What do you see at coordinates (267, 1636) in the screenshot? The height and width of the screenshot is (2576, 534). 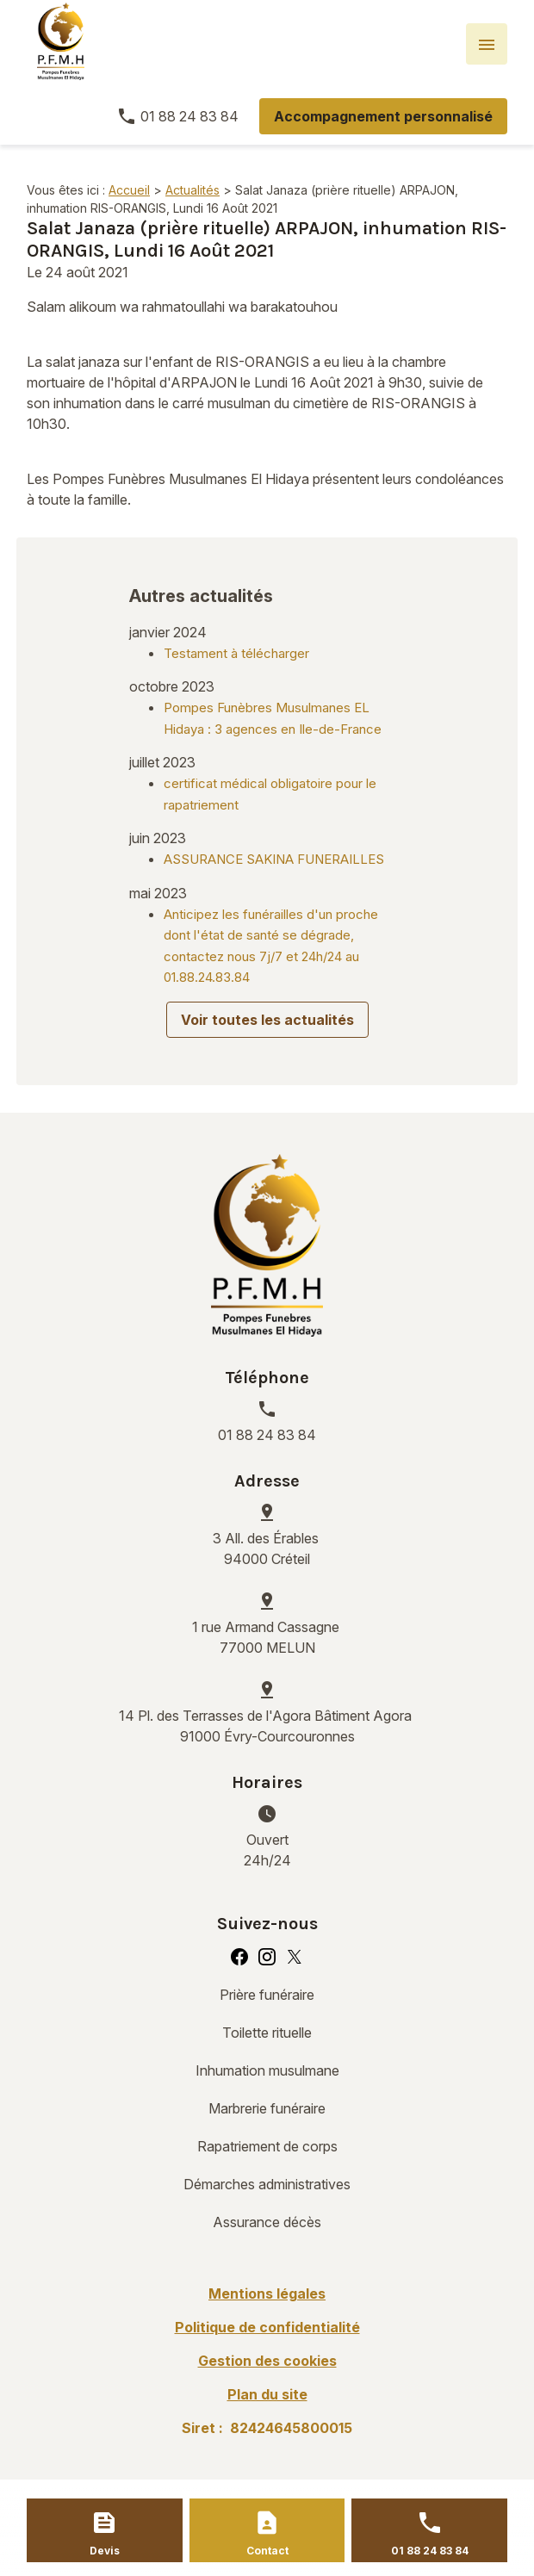 I see `77000 MELUN` at bounding box center [267, 1636].